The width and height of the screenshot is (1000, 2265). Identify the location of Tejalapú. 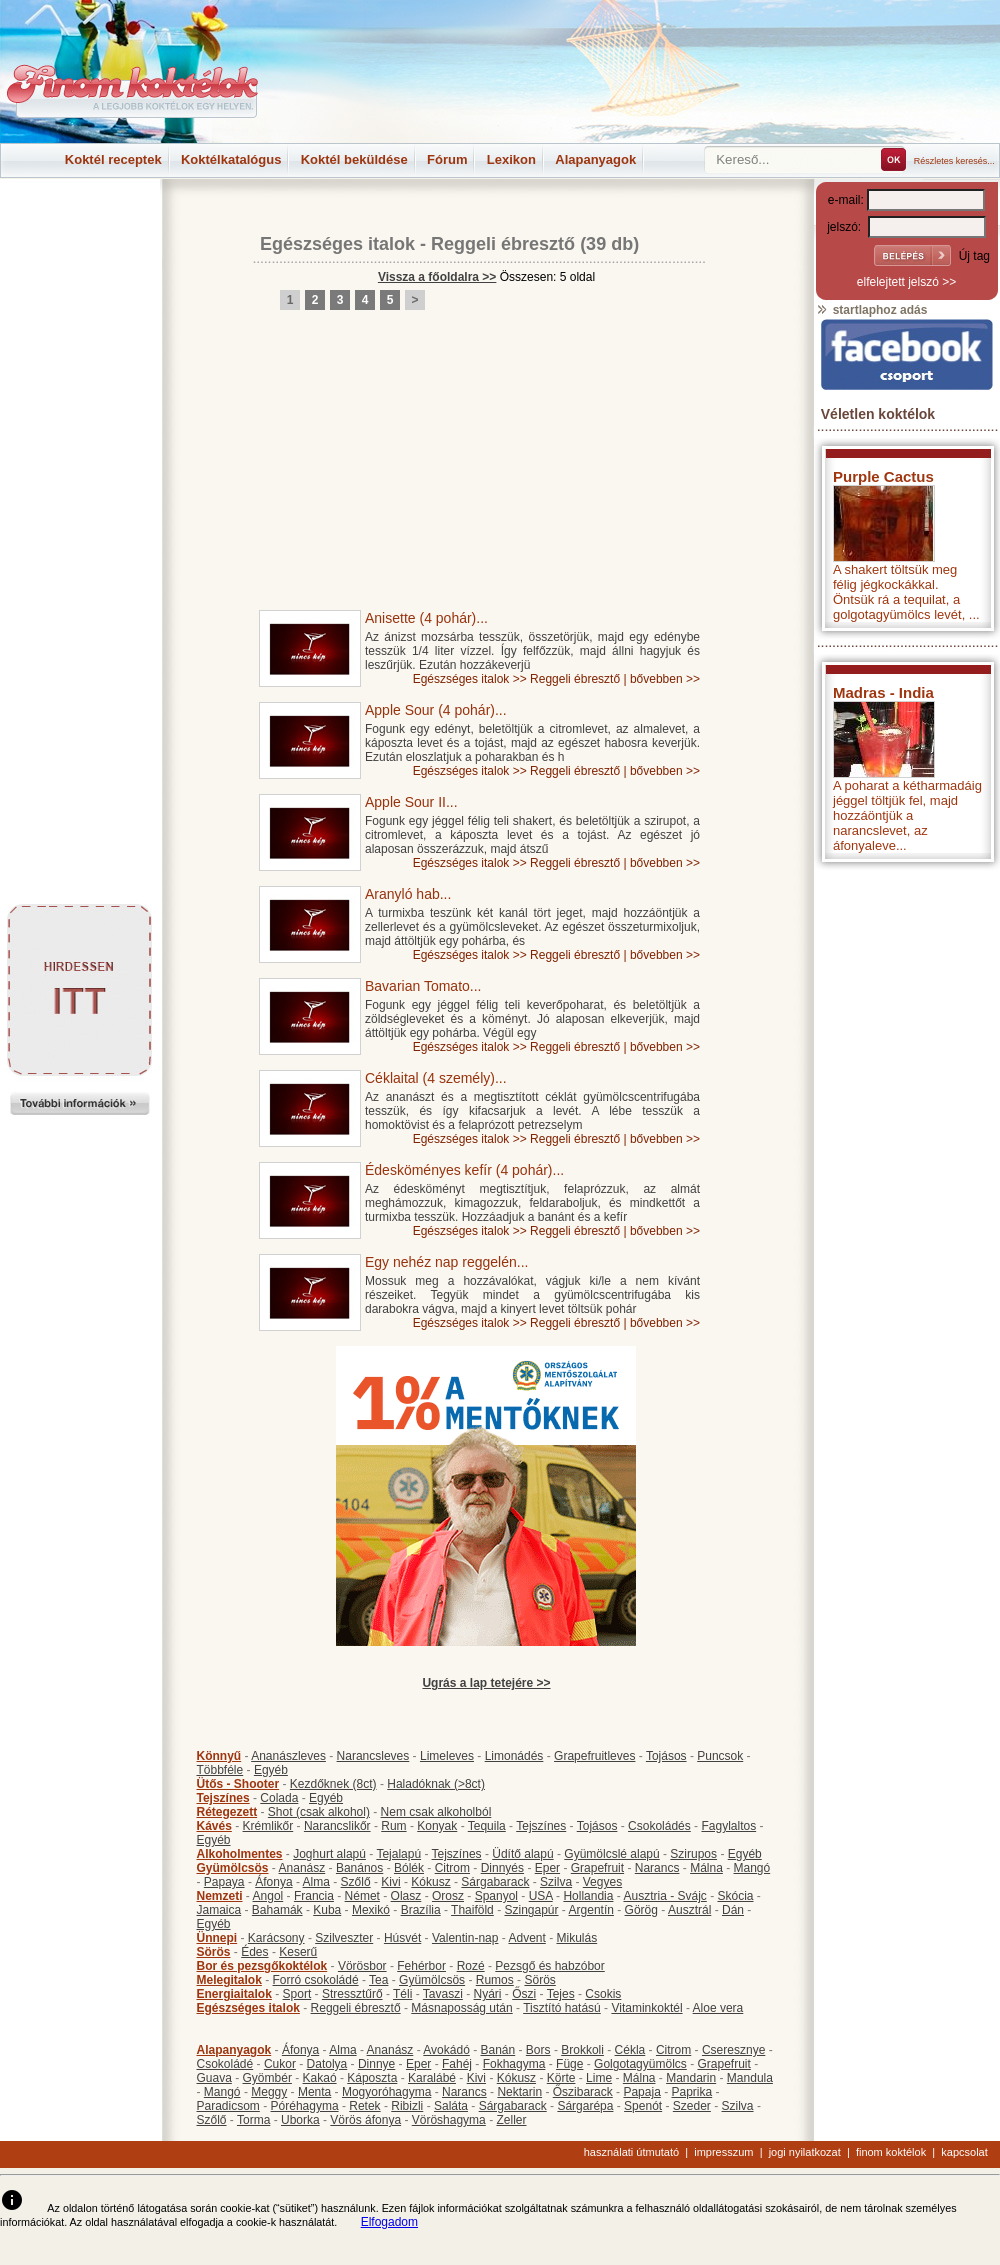
(398, 1854).